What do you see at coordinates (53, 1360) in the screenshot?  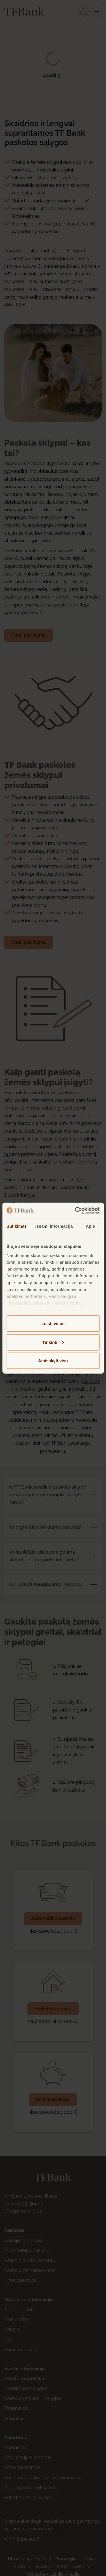 I see `Atsisakyti visų` at bounding box center [53, 1360].